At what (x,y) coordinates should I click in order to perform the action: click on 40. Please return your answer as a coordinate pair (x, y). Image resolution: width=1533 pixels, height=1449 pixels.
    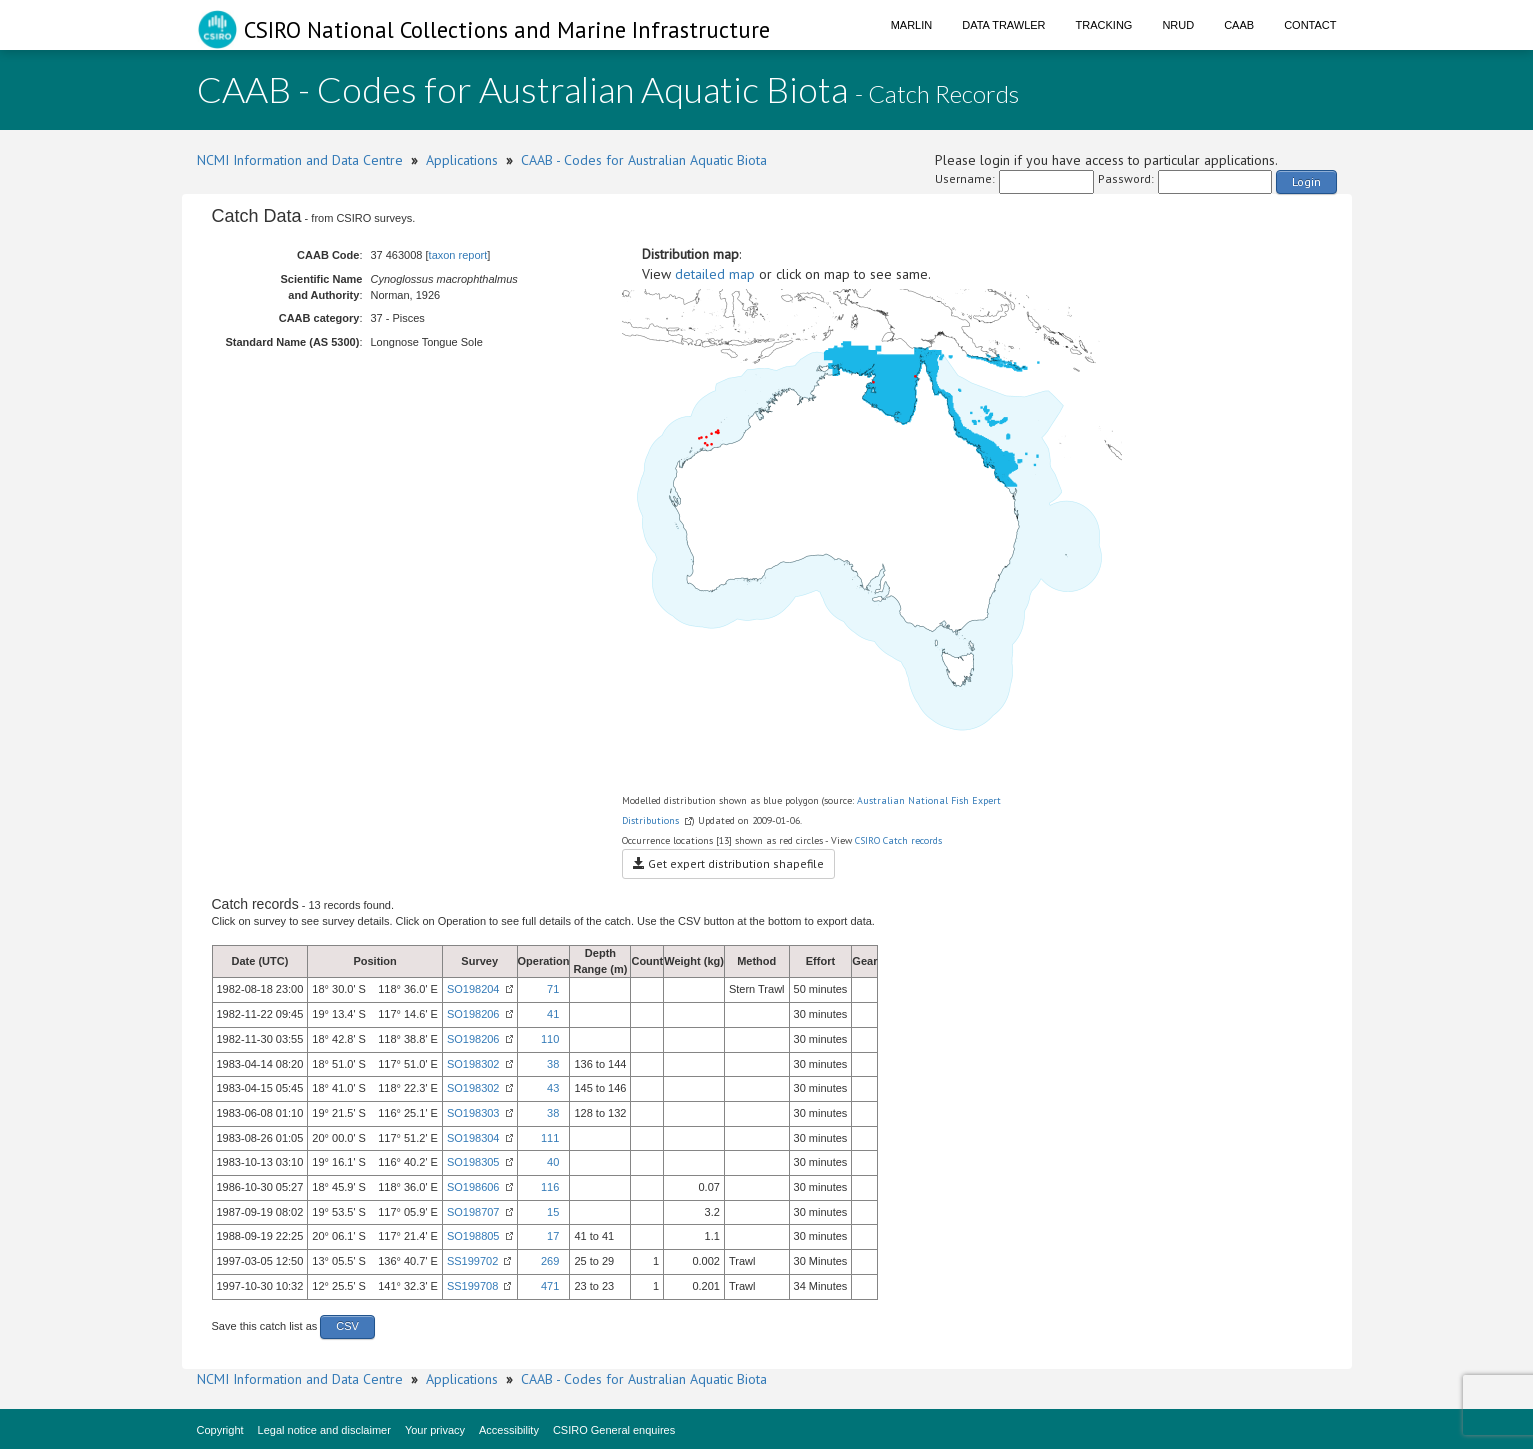
    Looking at the image, I should click on (553, 1162).